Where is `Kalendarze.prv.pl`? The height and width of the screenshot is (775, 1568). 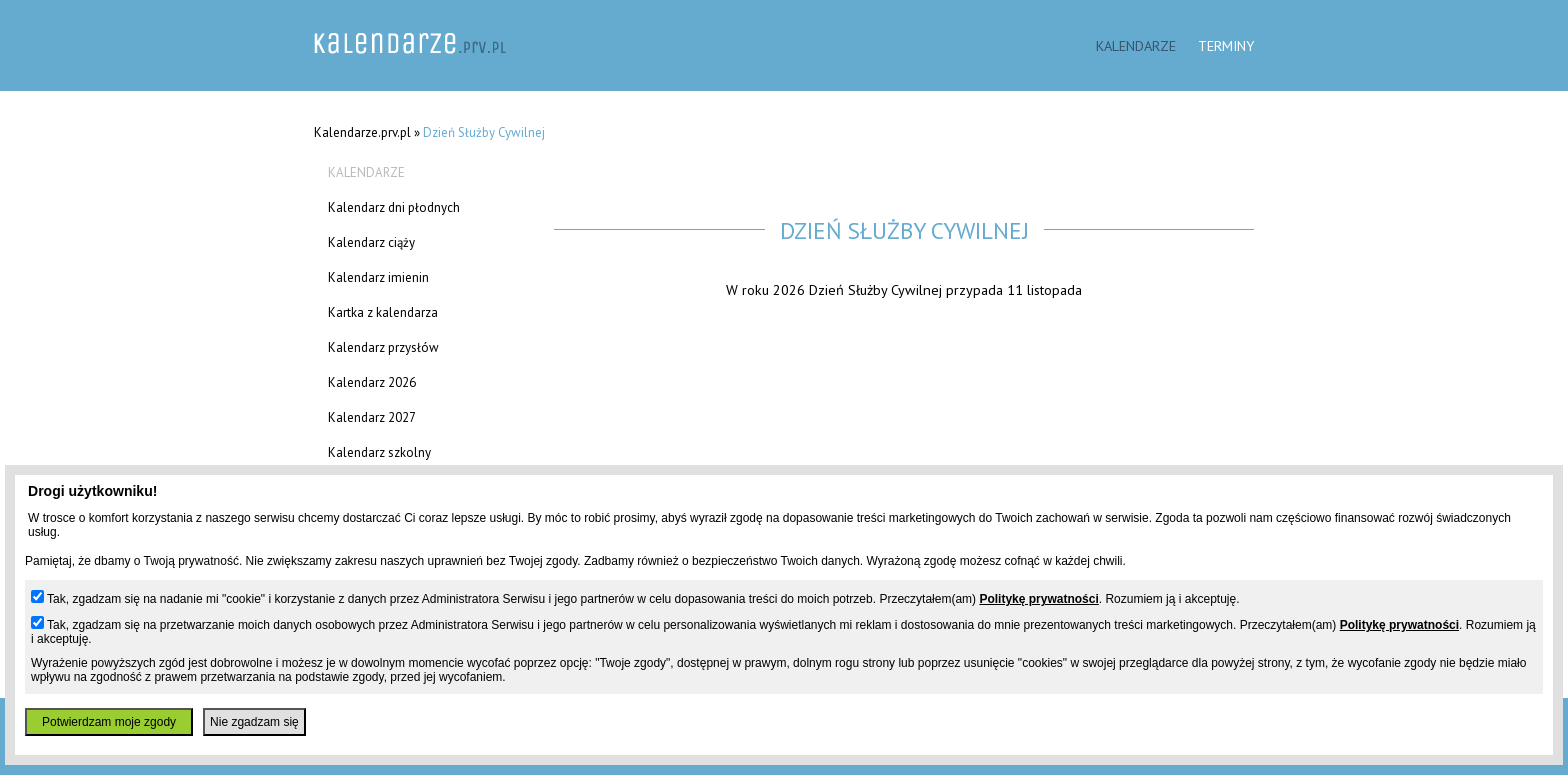
Kalendarze.prv.pl is located at coordinates (362, 132).